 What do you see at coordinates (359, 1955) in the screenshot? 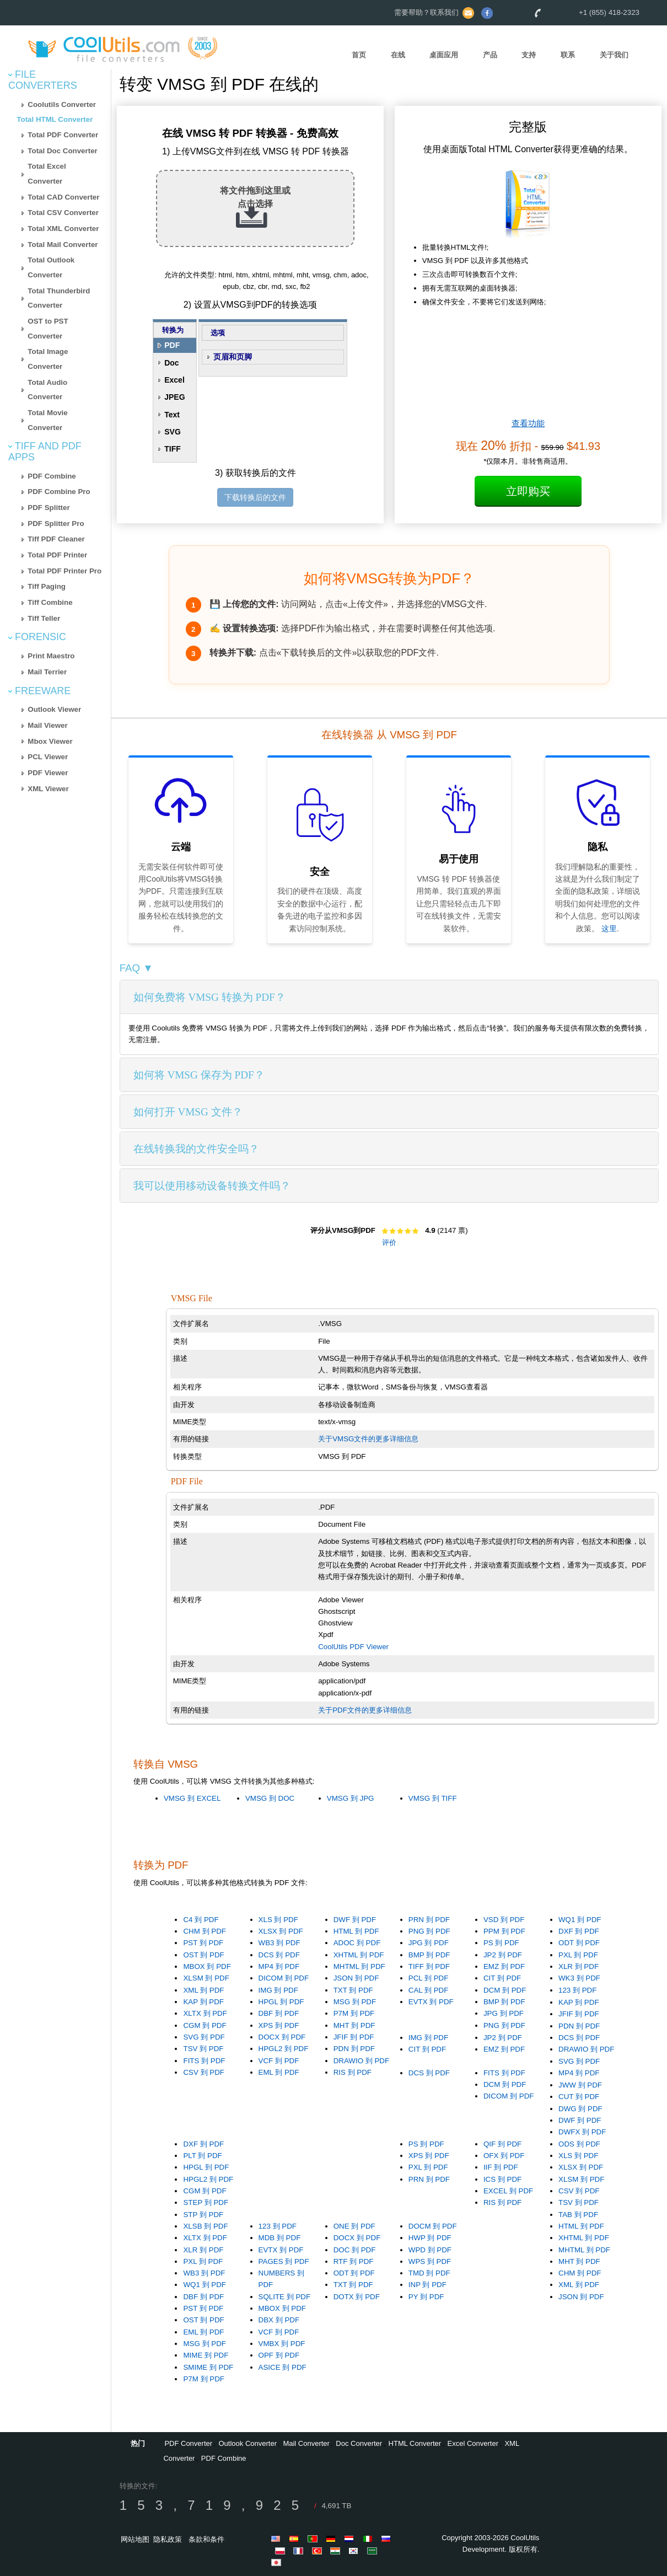
I see `XHTML 到 PDF` at bounding box center [359, 1955].